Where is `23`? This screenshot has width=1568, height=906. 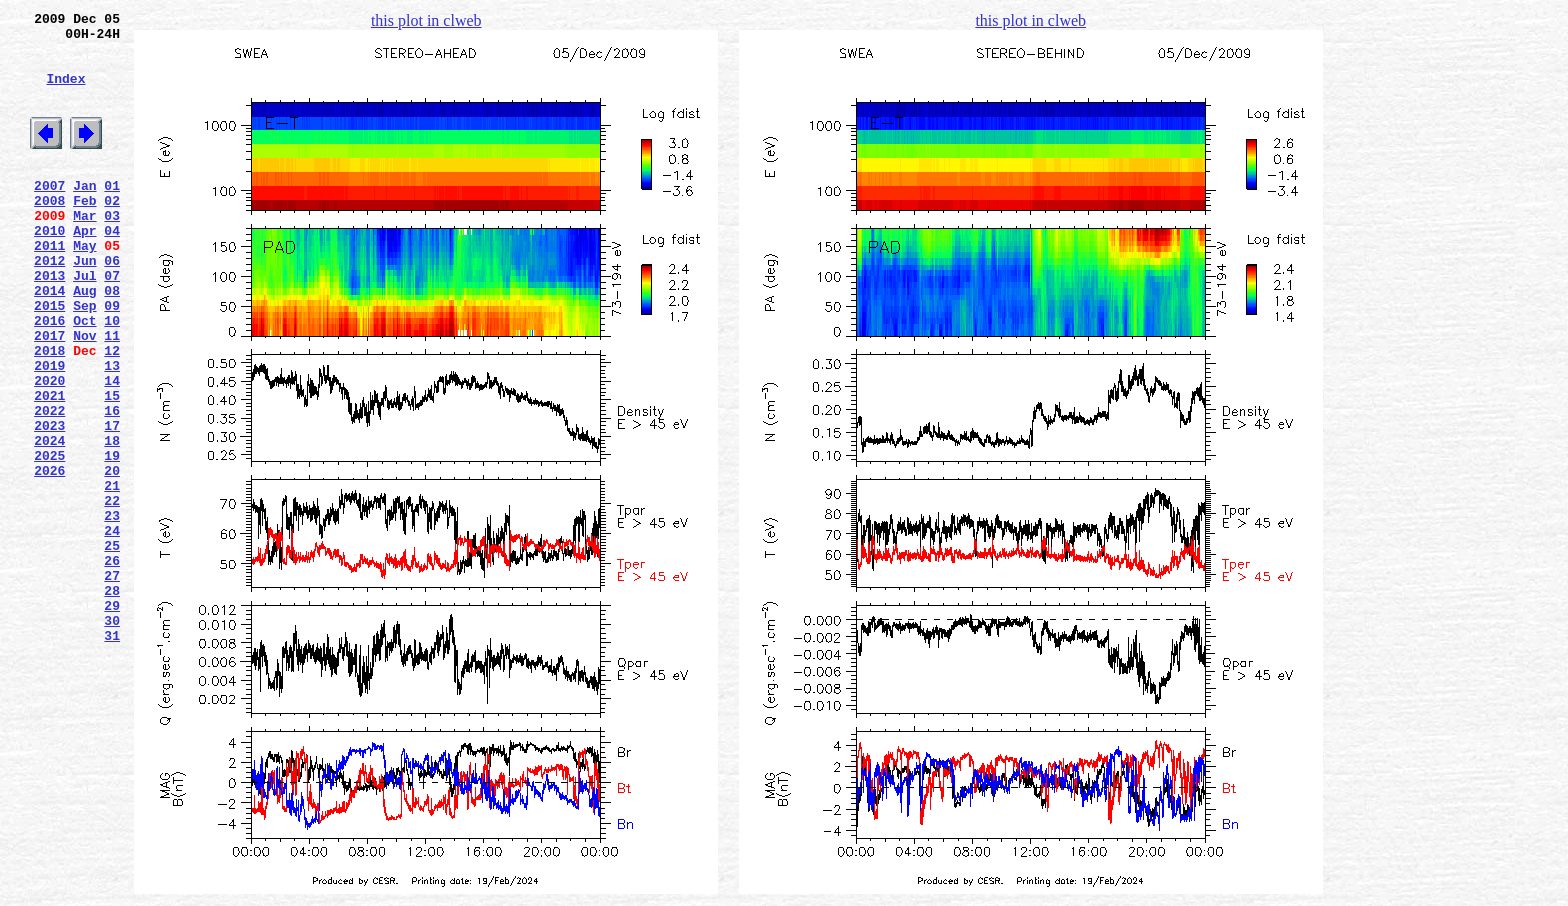
23 is located at coordinates (112, 611).